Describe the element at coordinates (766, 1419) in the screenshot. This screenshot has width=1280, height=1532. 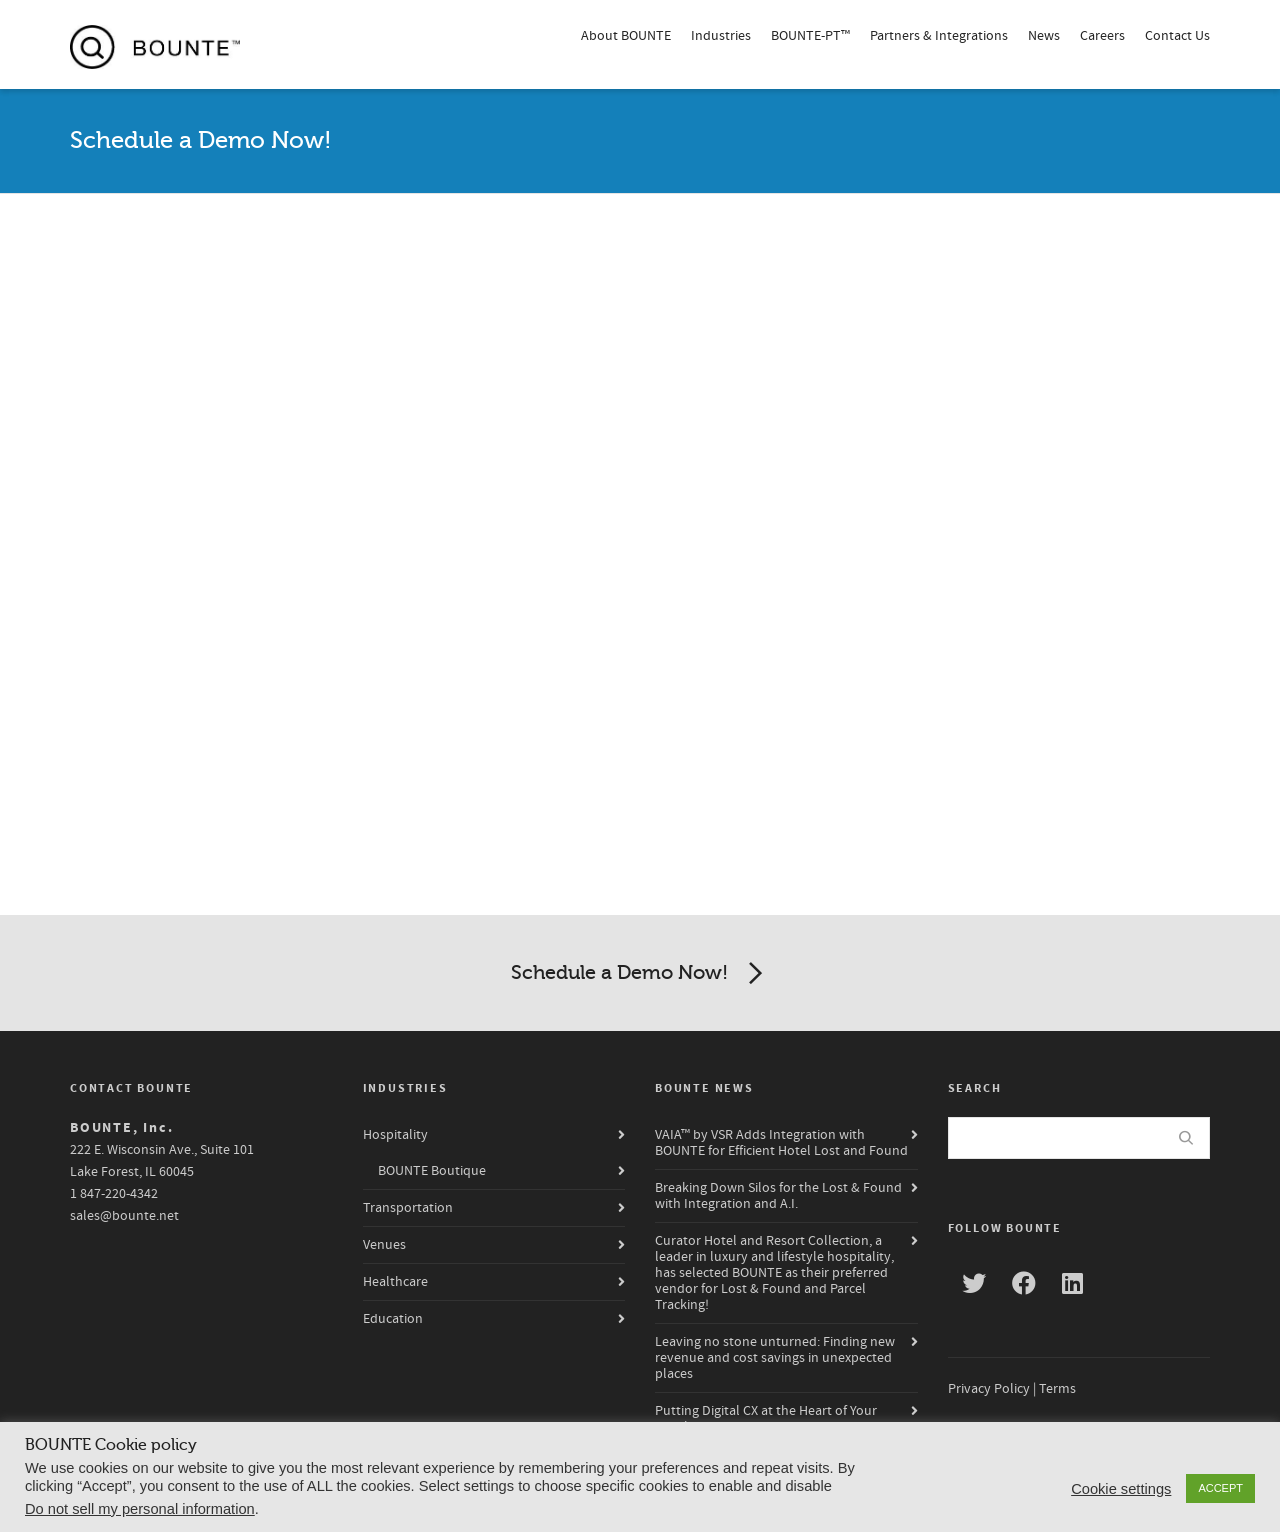
I see `Putting Digital CX at the Heart of Your Hotel` at that location.